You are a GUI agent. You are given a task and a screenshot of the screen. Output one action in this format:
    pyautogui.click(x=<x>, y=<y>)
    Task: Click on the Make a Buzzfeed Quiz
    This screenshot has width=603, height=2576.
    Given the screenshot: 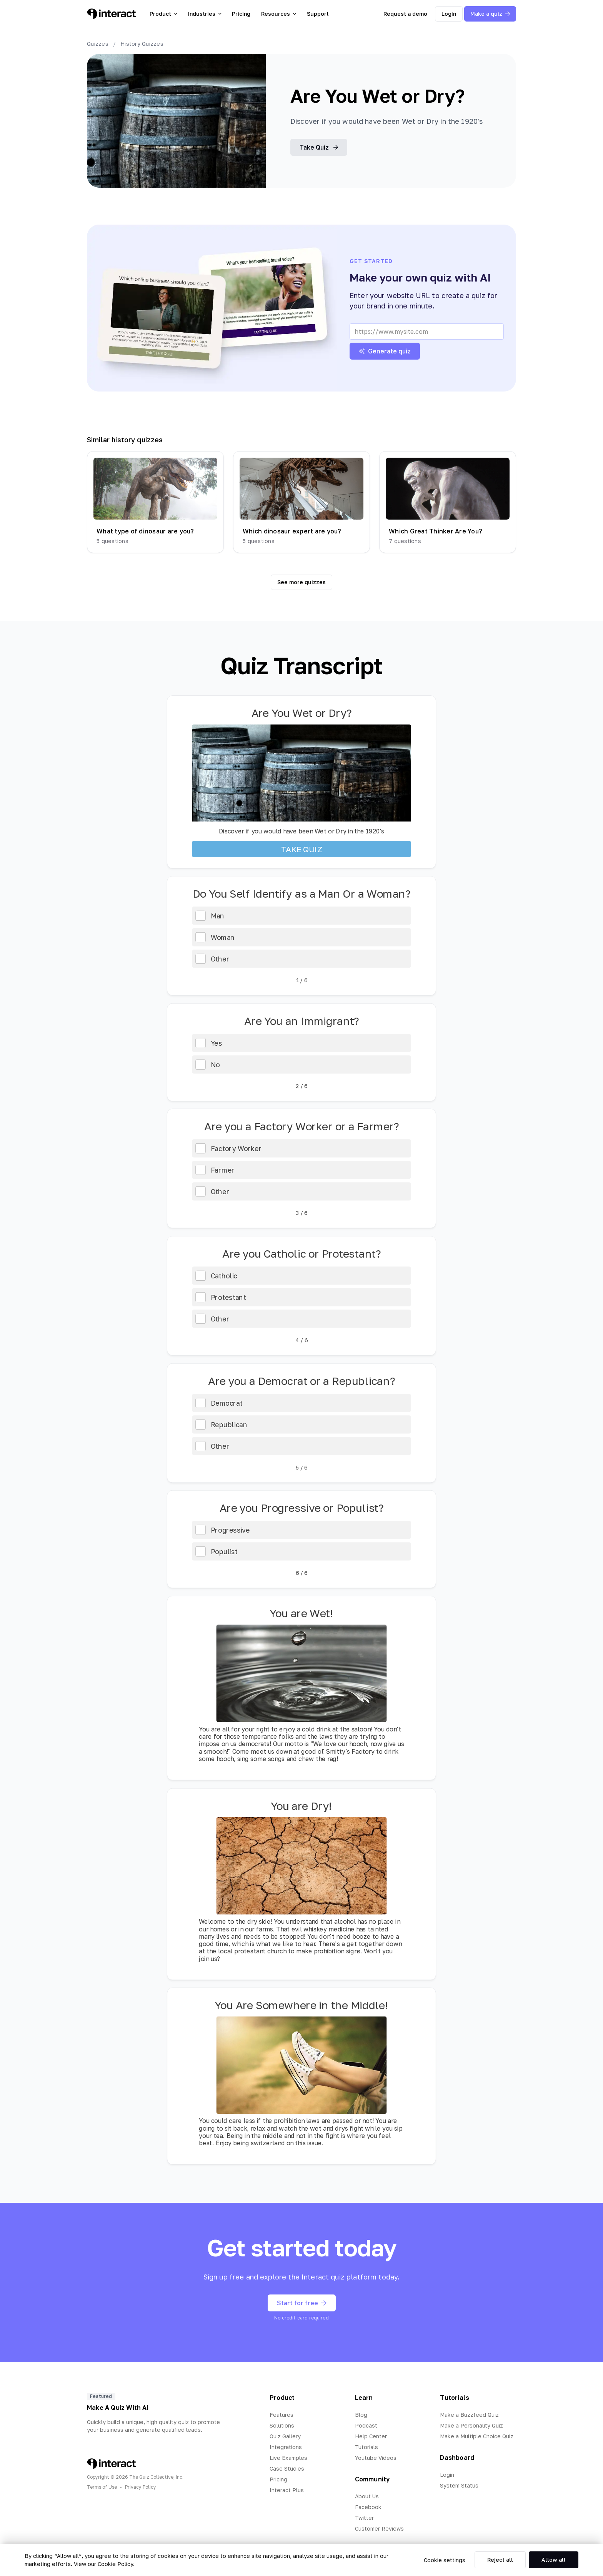 What is the action you would take?
    pyautogui.click(x=469, y=2414)
    